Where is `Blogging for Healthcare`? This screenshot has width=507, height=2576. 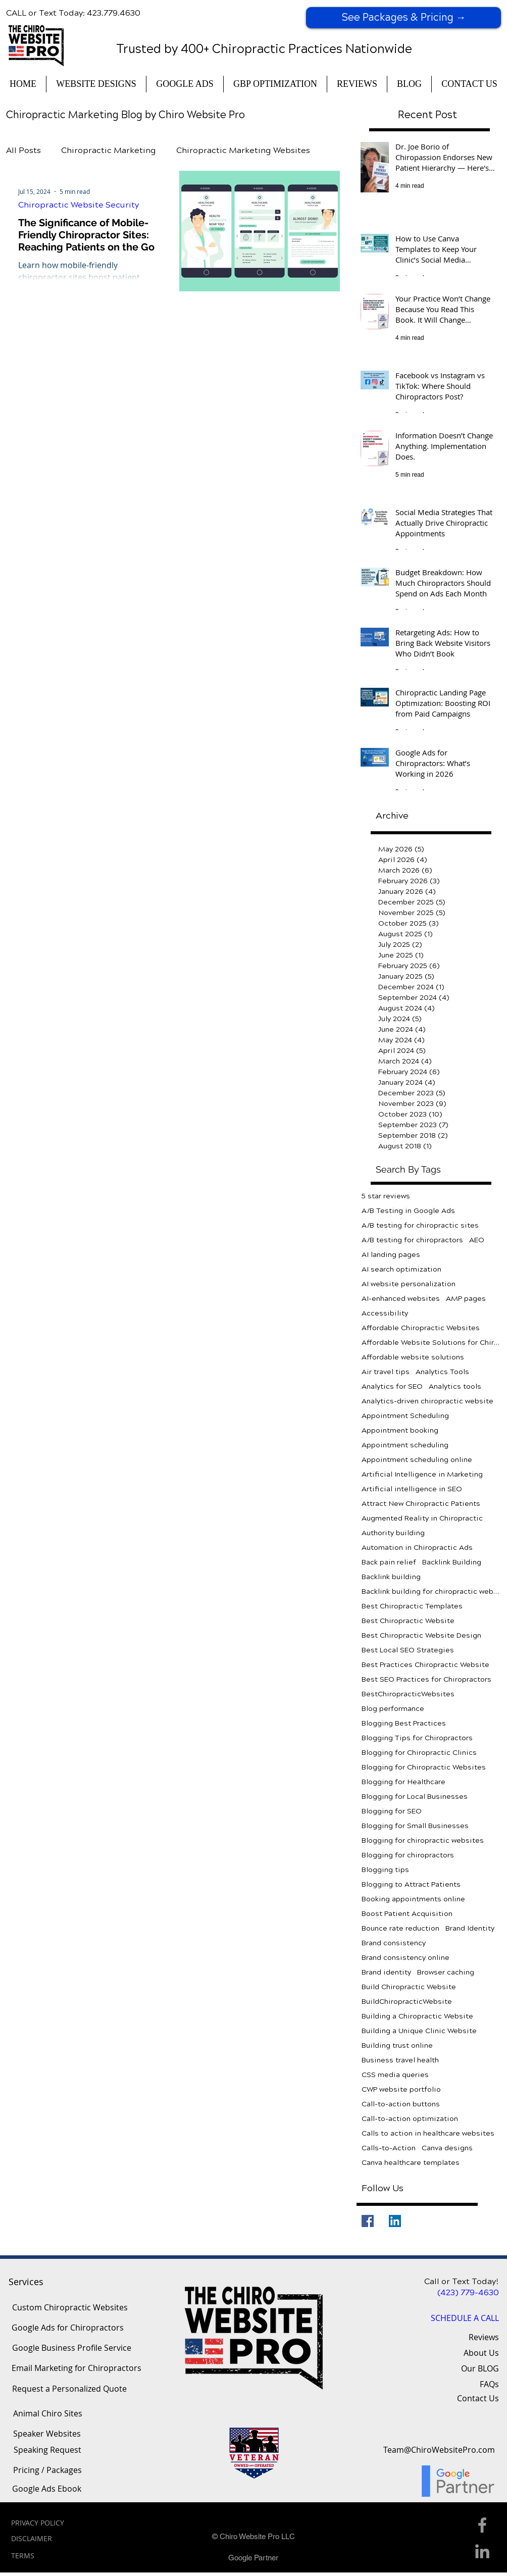
Blogging for Healthcare is located at coordinates (403, 1782).